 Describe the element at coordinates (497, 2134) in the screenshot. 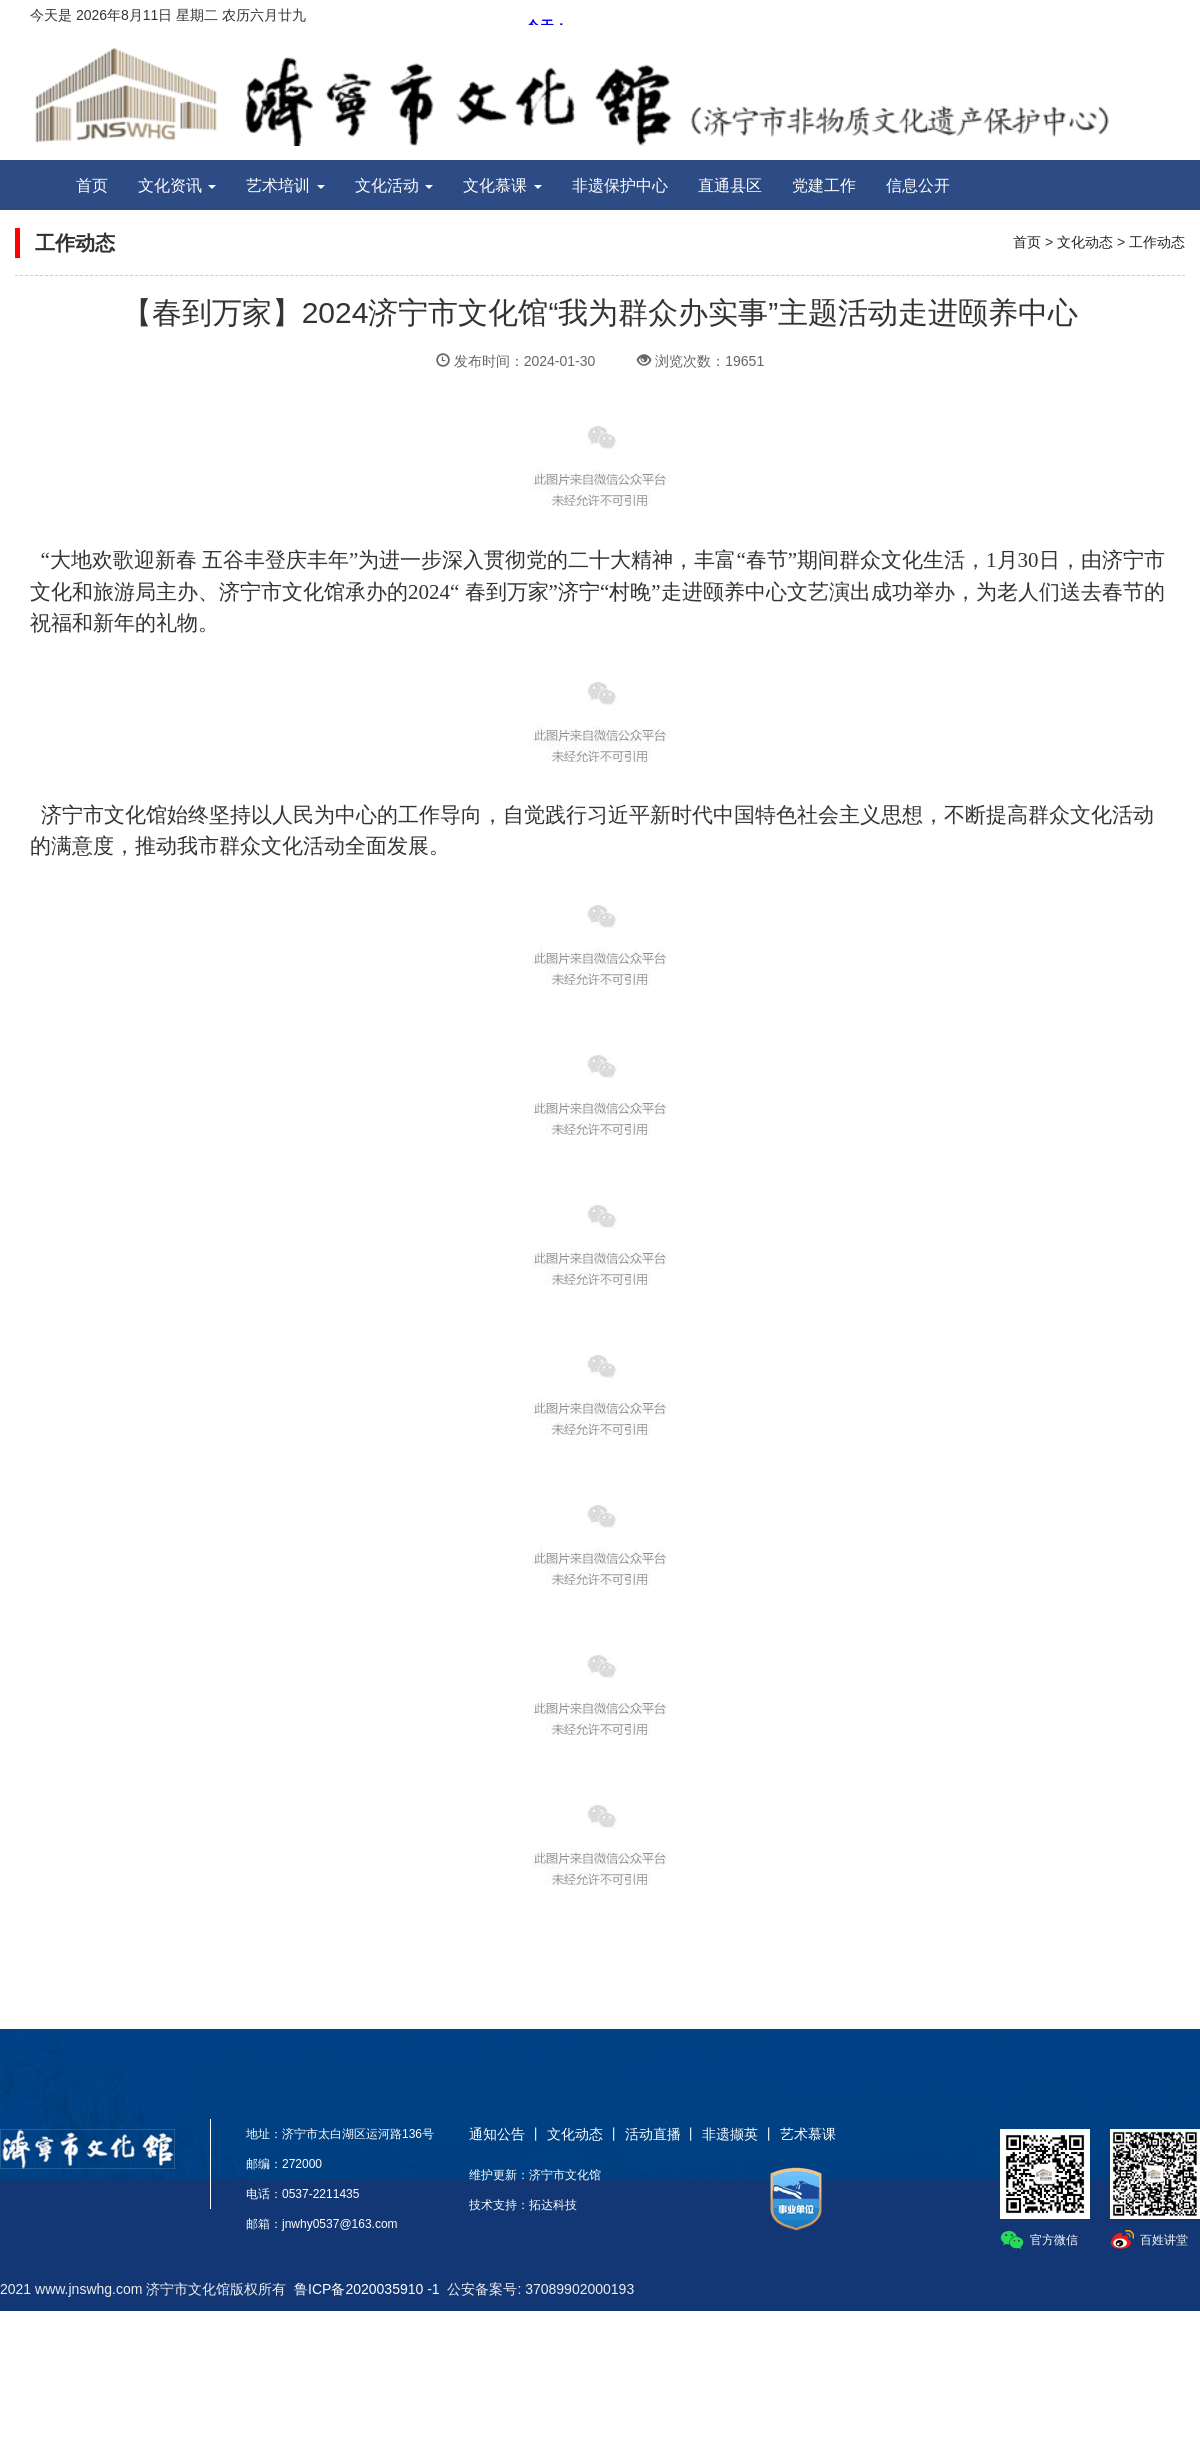

I see `通知公告` at that location.